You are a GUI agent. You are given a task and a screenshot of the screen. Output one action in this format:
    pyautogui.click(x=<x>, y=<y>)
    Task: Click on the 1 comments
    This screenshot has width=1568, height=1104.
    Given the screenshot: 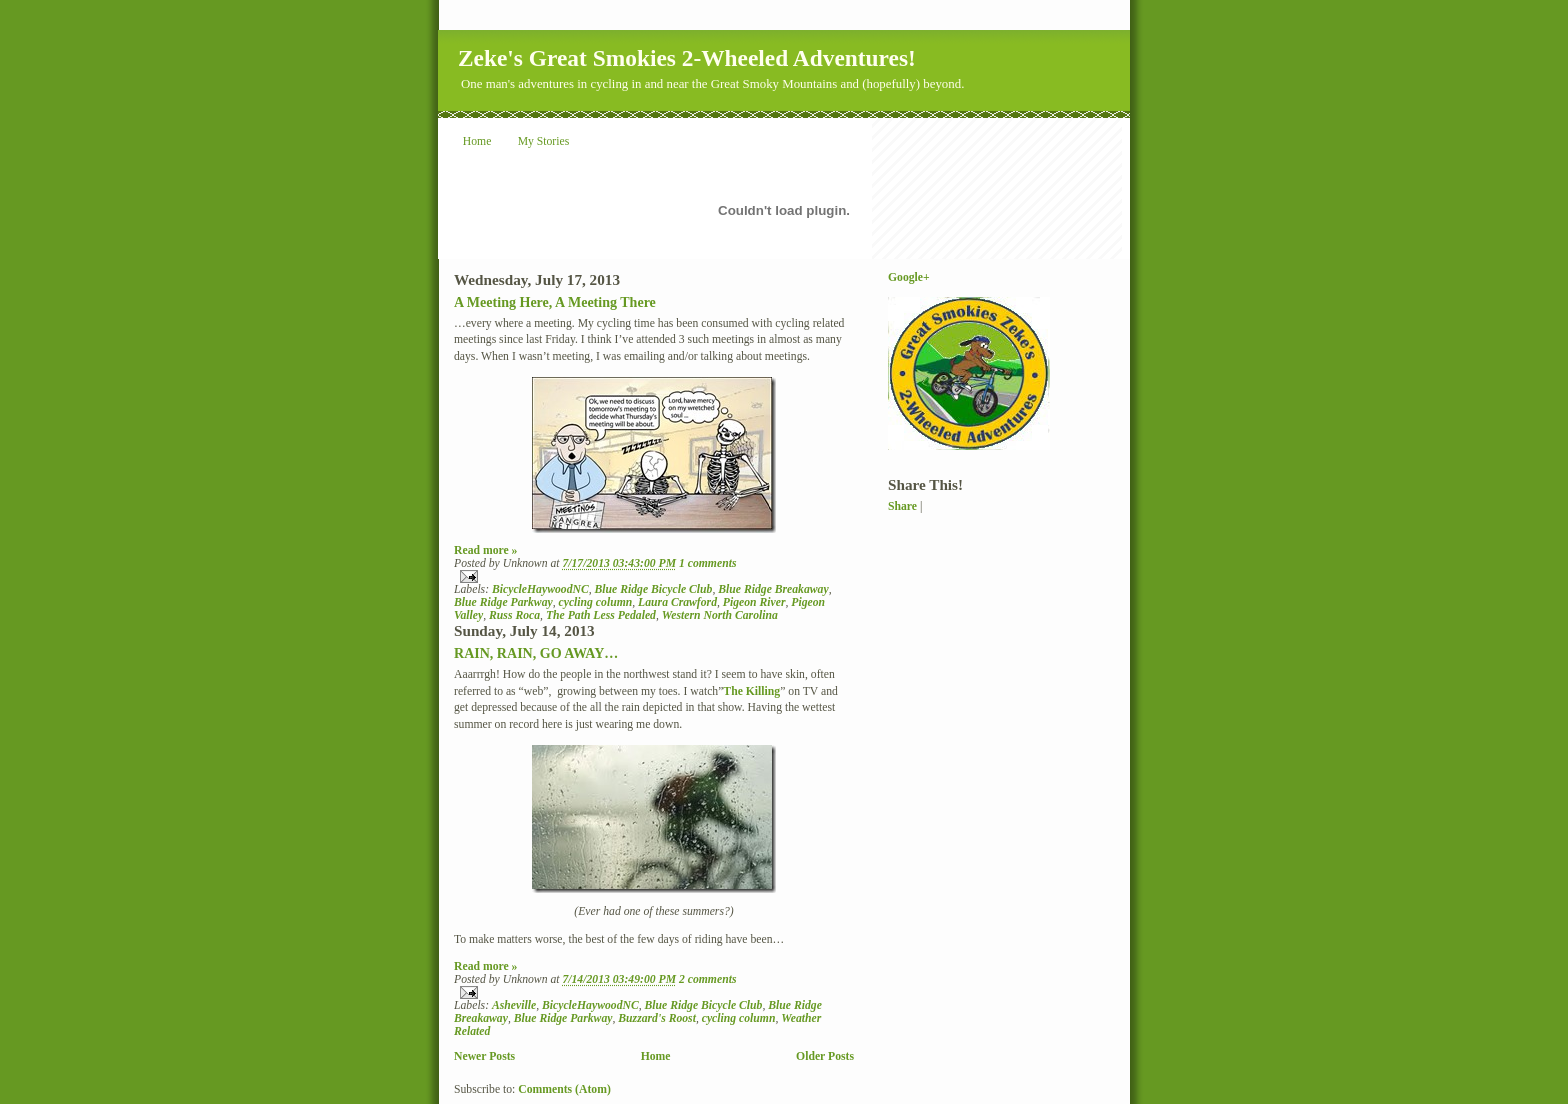 What is the action you would take?
    pyautogui.click(x=707, y=563)
    